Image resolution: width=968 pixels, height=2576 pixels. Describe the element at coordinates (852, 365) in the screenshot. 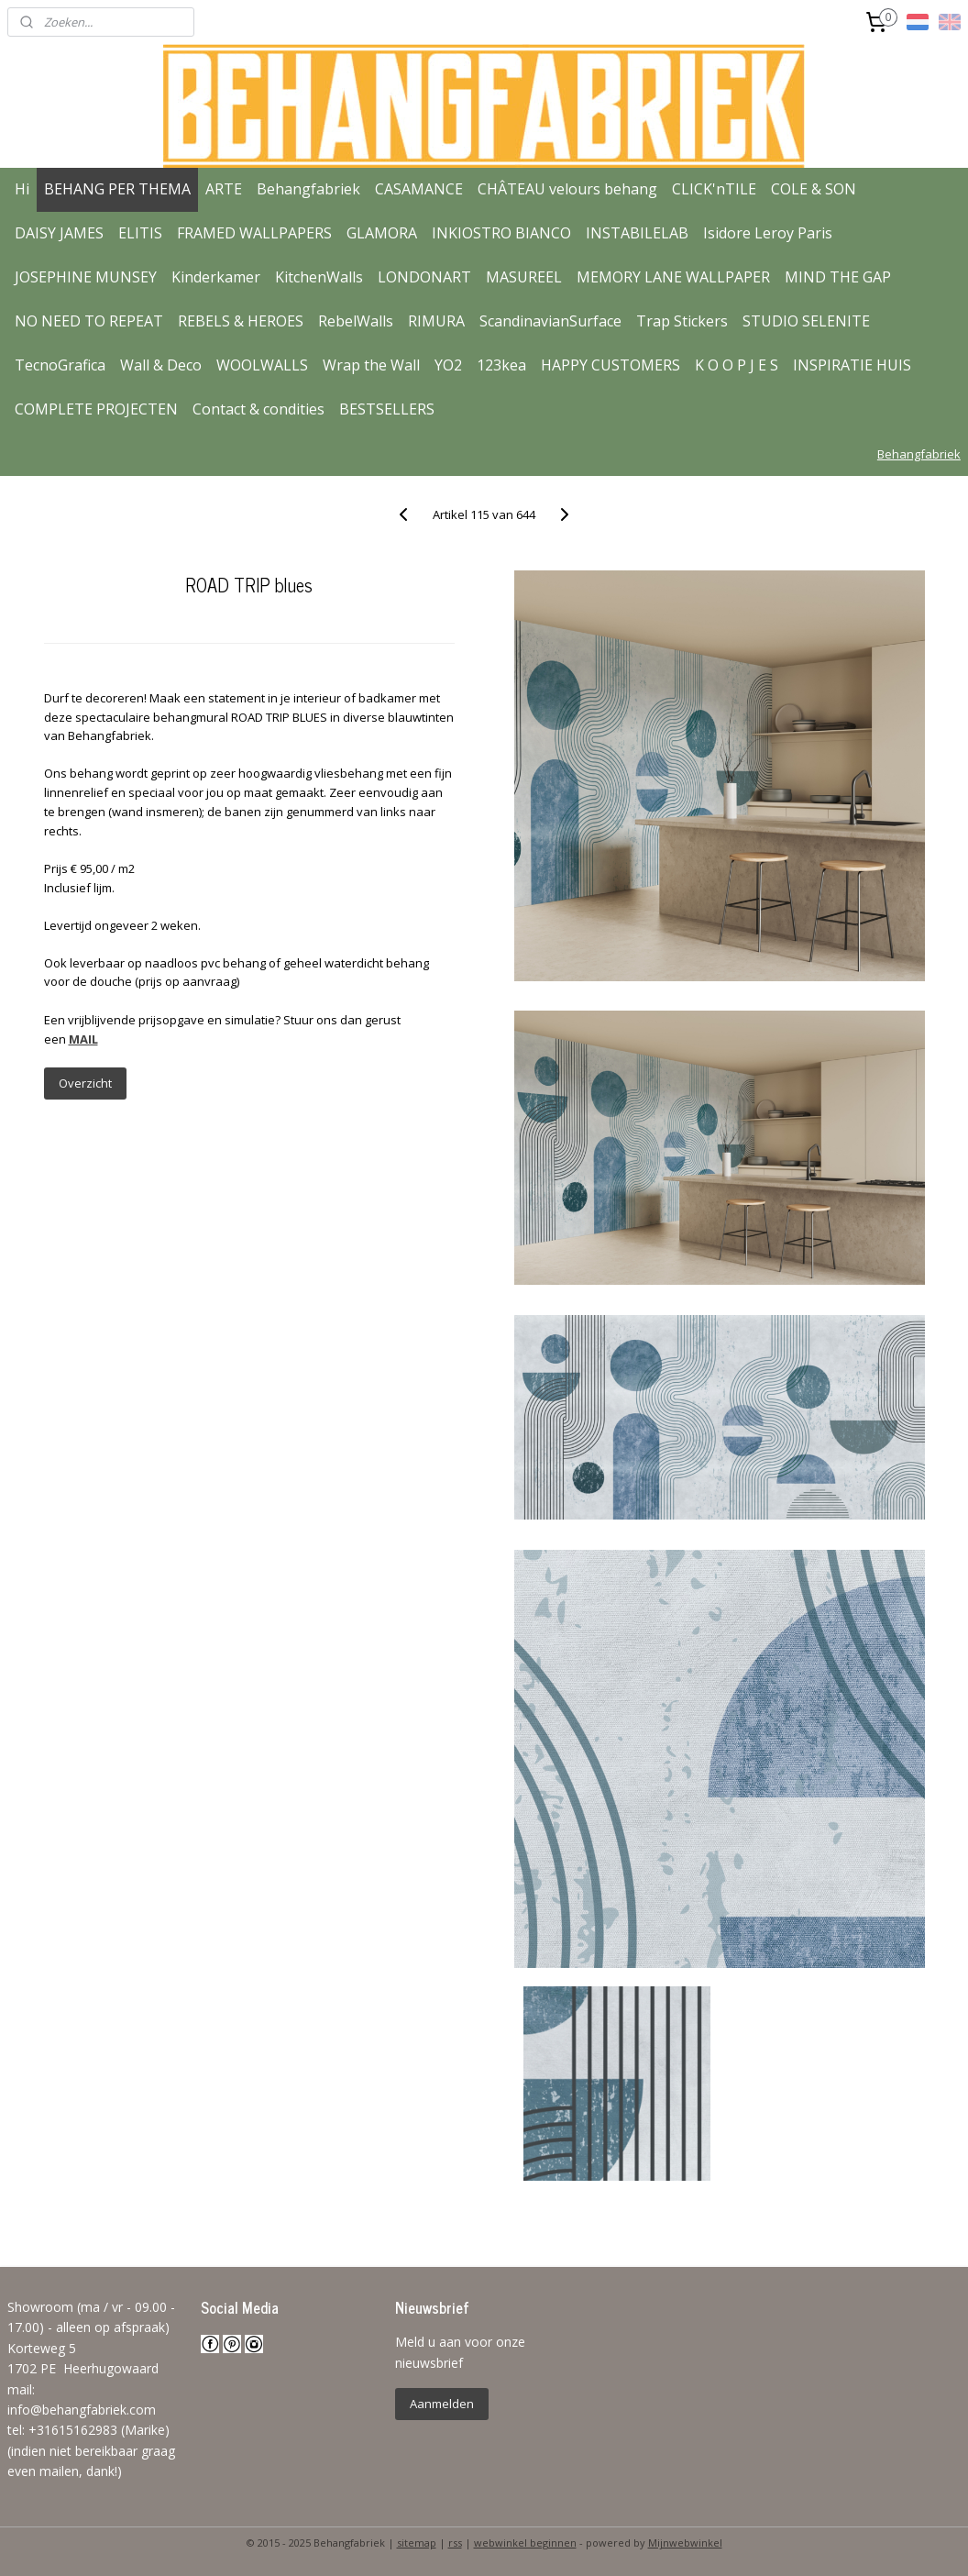

I see `INSPIRATIE HUIS` at that location.